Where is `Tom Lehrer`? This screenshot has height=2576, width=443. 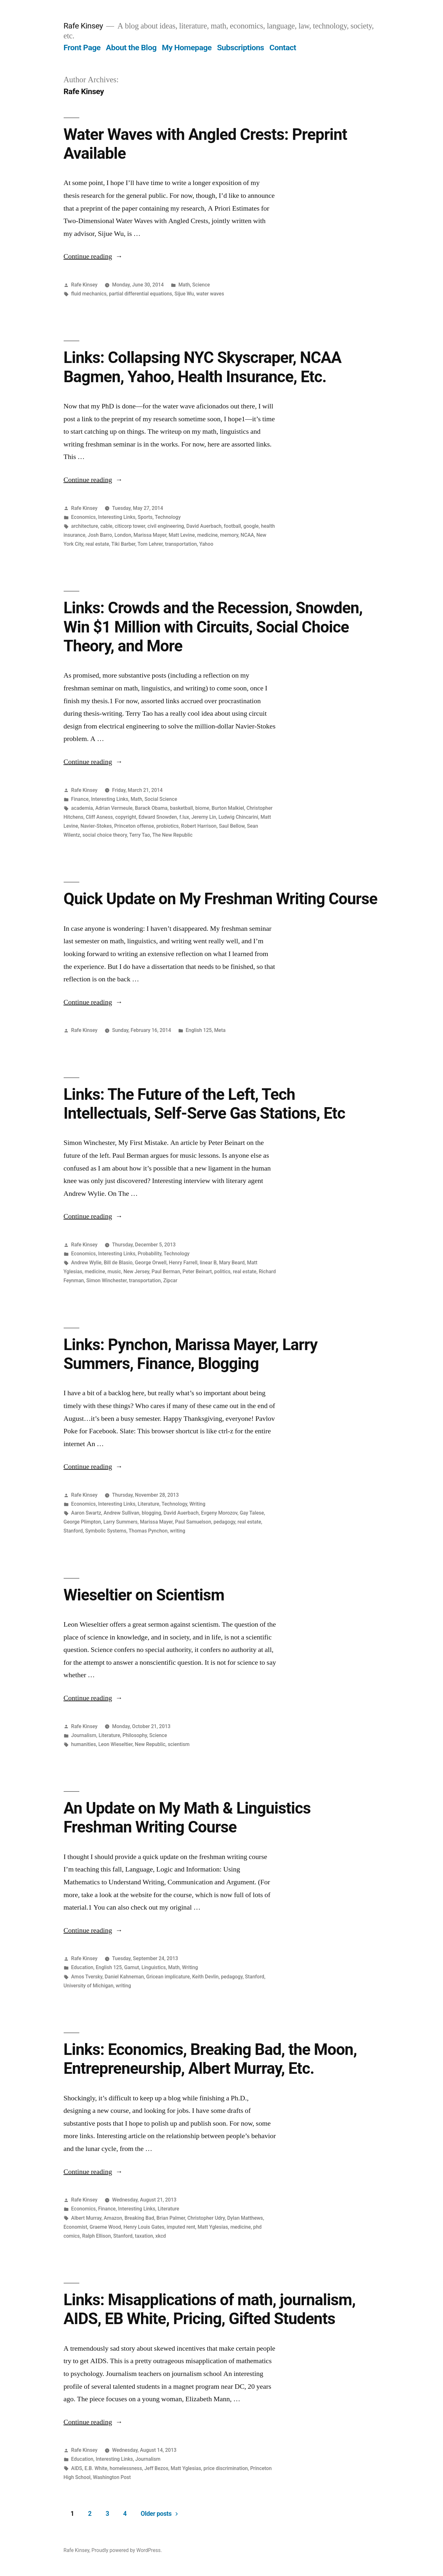
Tom Lehrer is located at coordinates (150, 544).